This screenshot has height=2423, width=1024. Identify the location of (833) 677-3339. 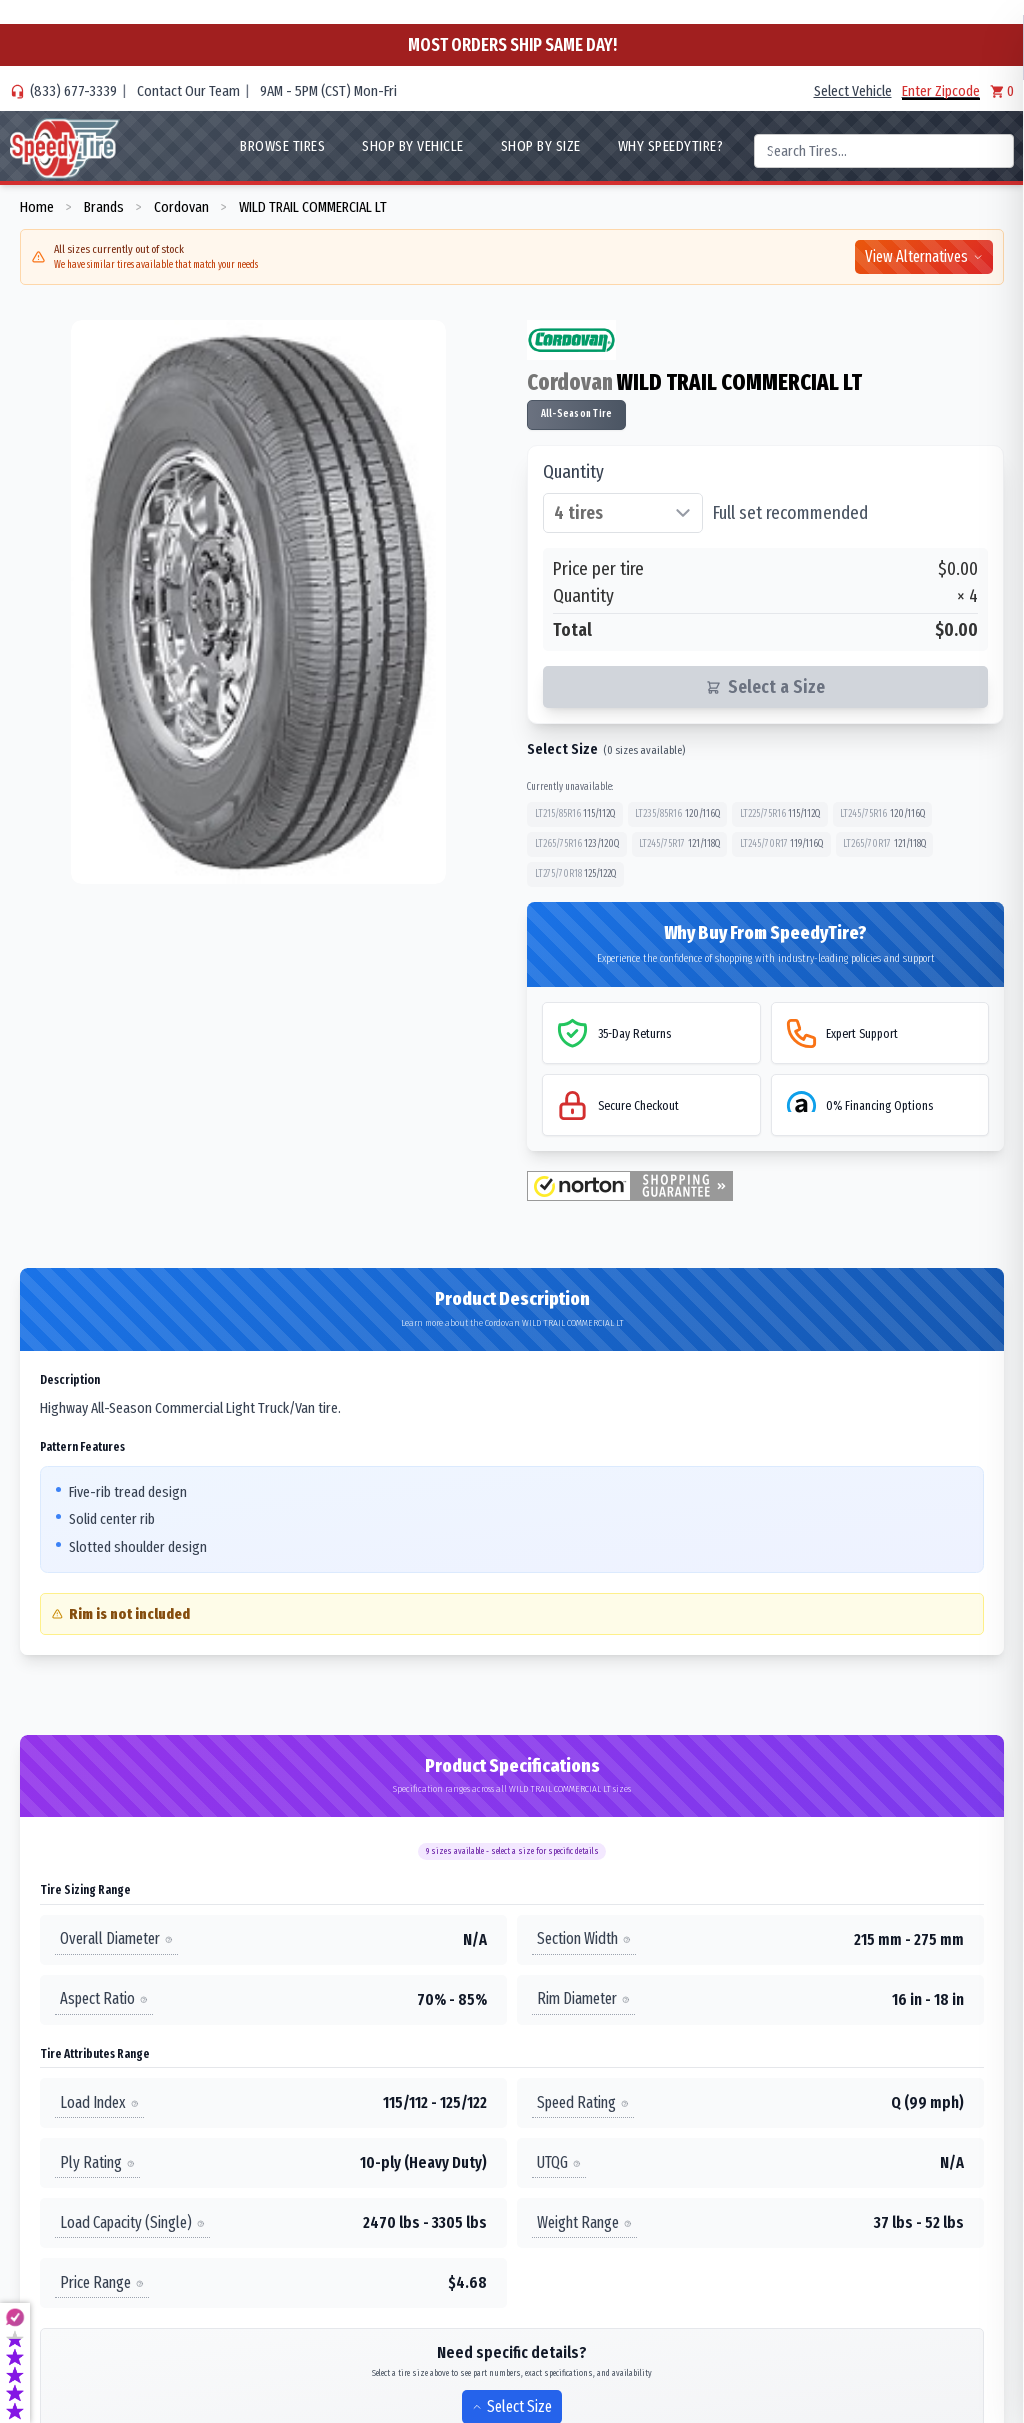
(73, 91).